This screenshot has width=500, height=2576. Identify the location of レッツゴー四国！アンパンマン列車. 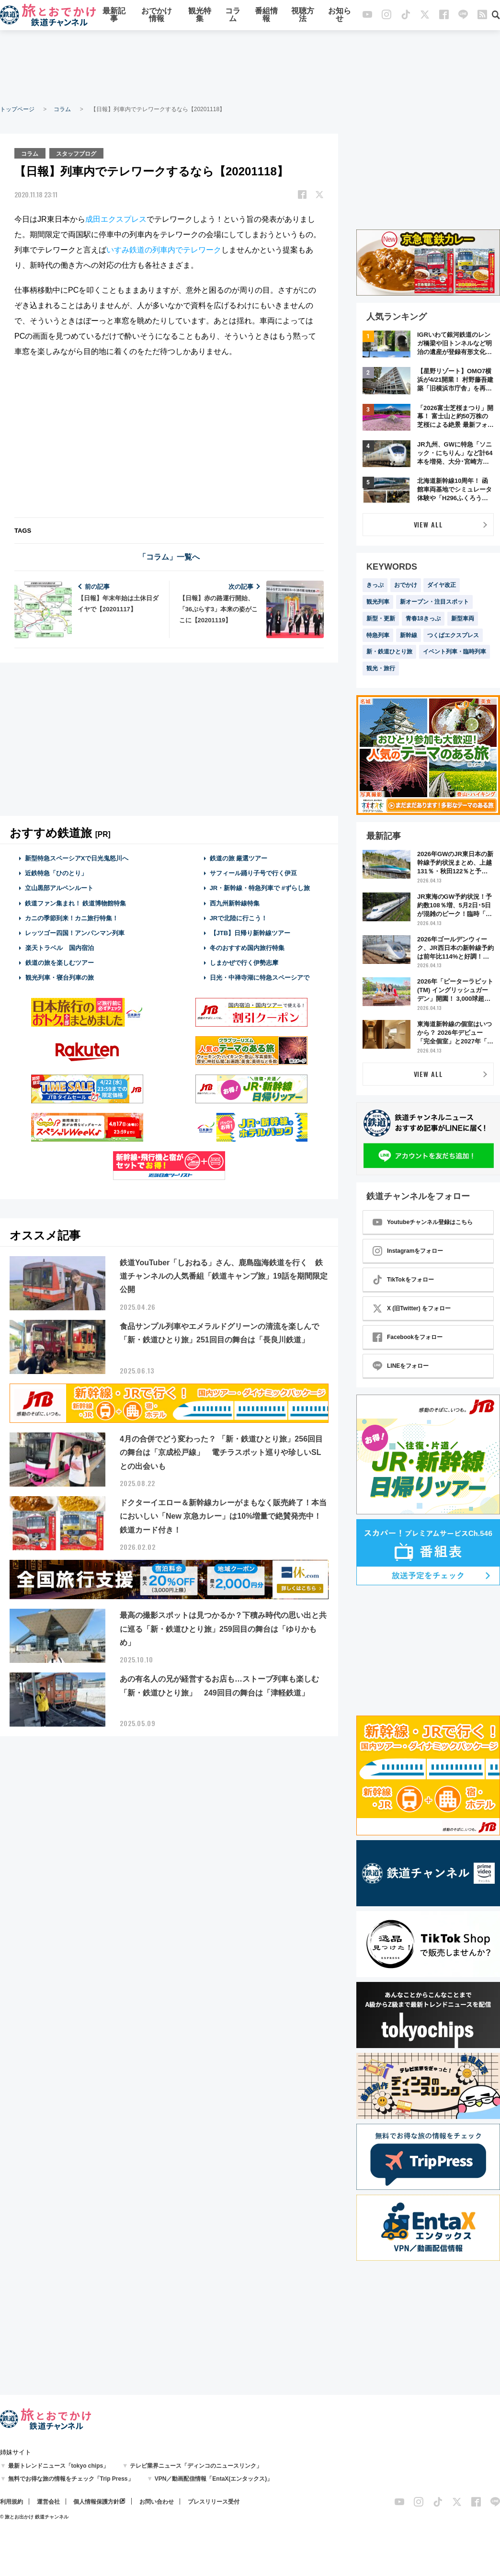
(75, 932).